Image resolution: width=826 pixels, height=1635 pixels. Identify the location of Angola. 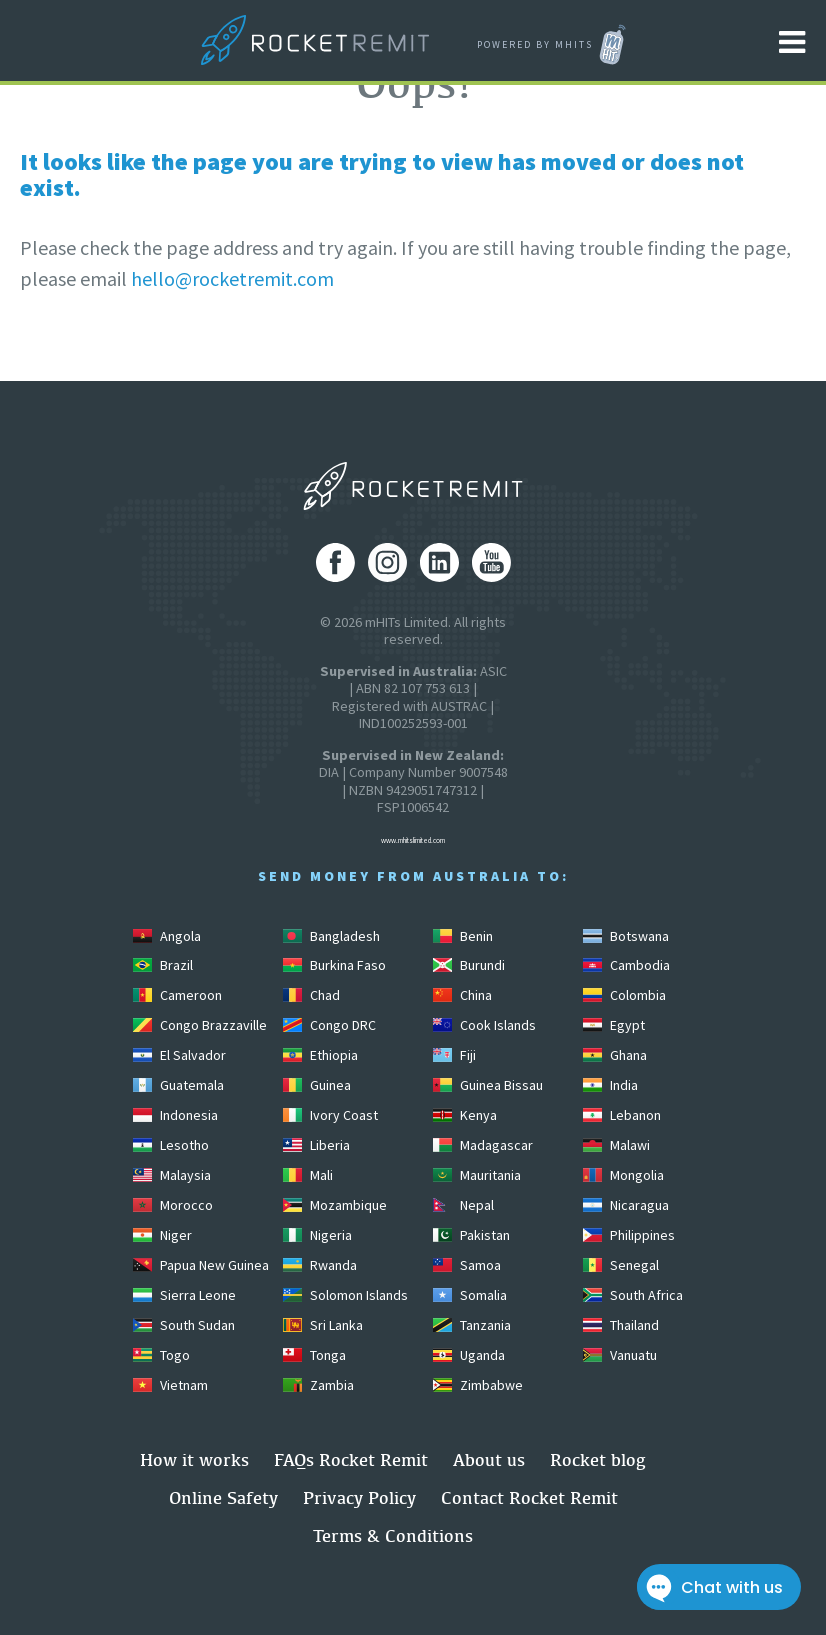
(167, 936).